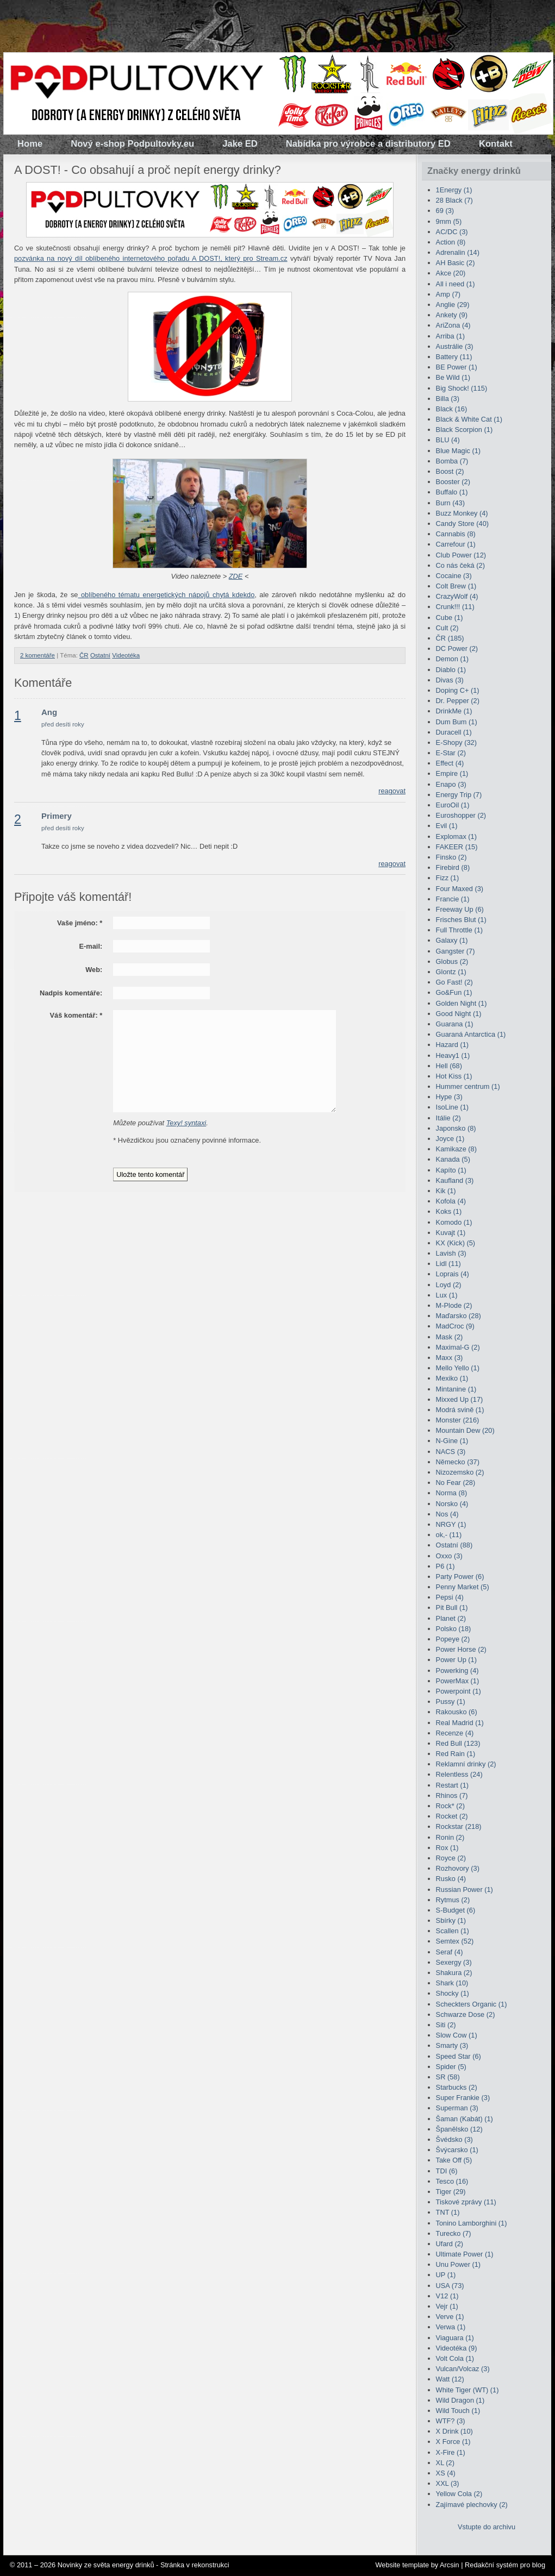 The image size is (555, 2576). I want to click on Rakousko, so click(456, 1712).